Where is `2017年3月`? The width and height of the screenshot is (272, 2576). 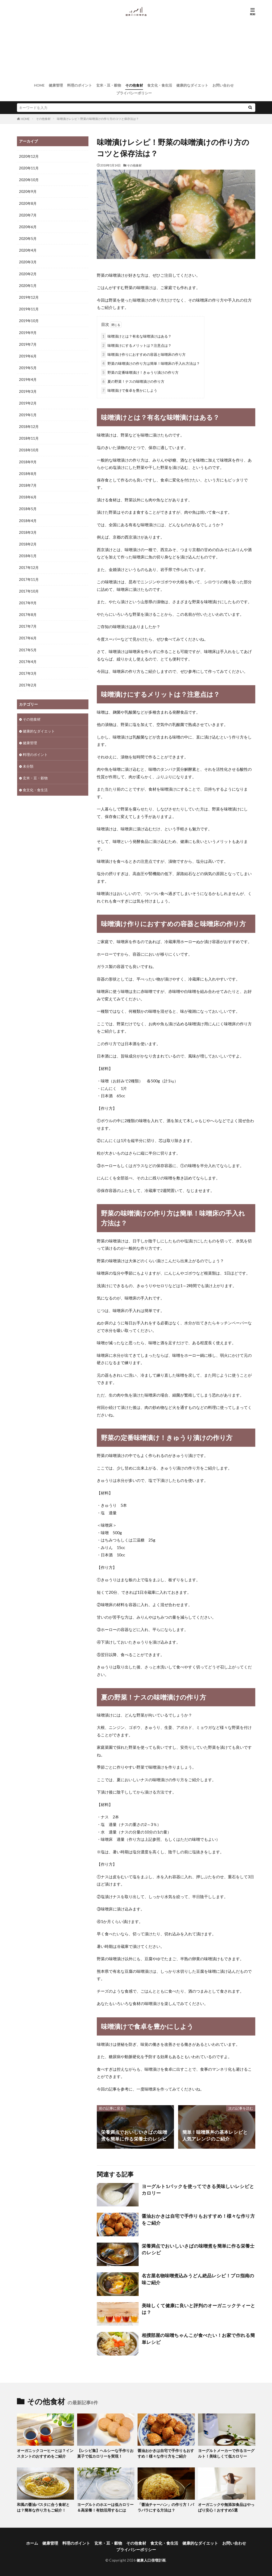
2017年3月 is located at coordinates (28, 673).